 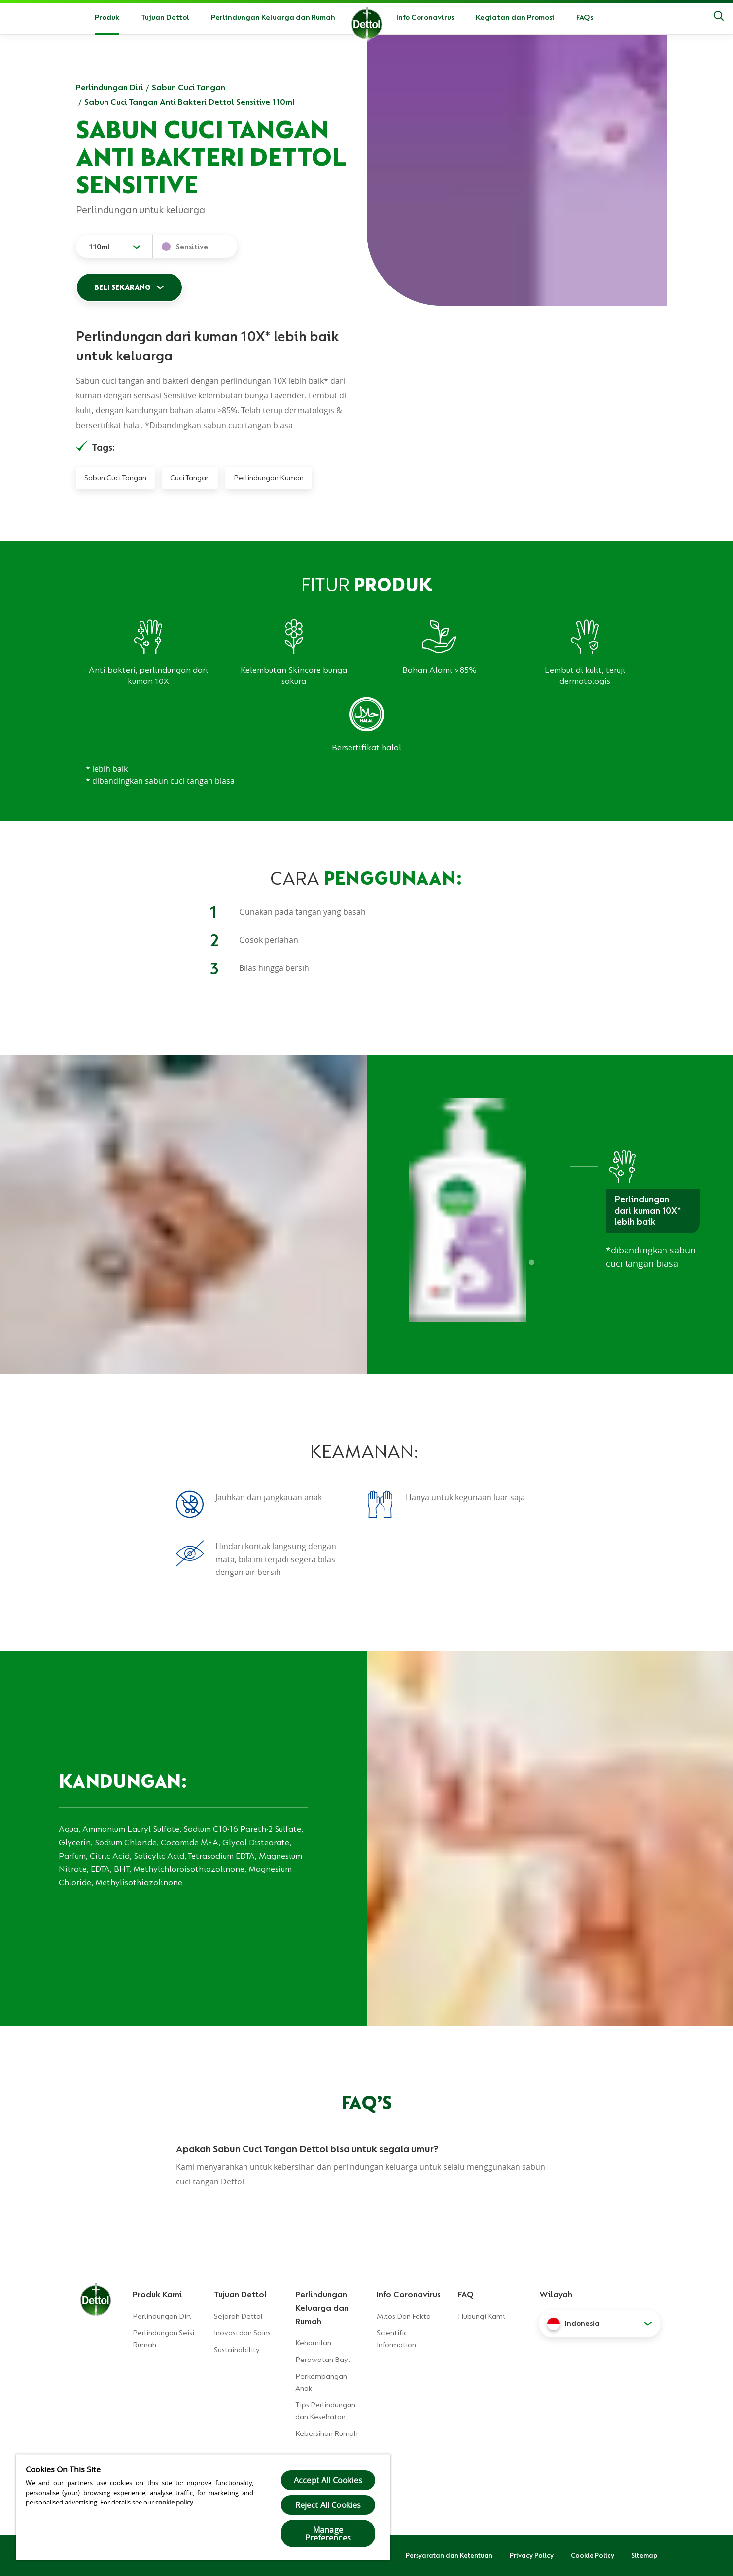 What do you see at coordinates (644, 2555) in the screenshot?
I see `Sitemap` at bounding box center [644, 2555].